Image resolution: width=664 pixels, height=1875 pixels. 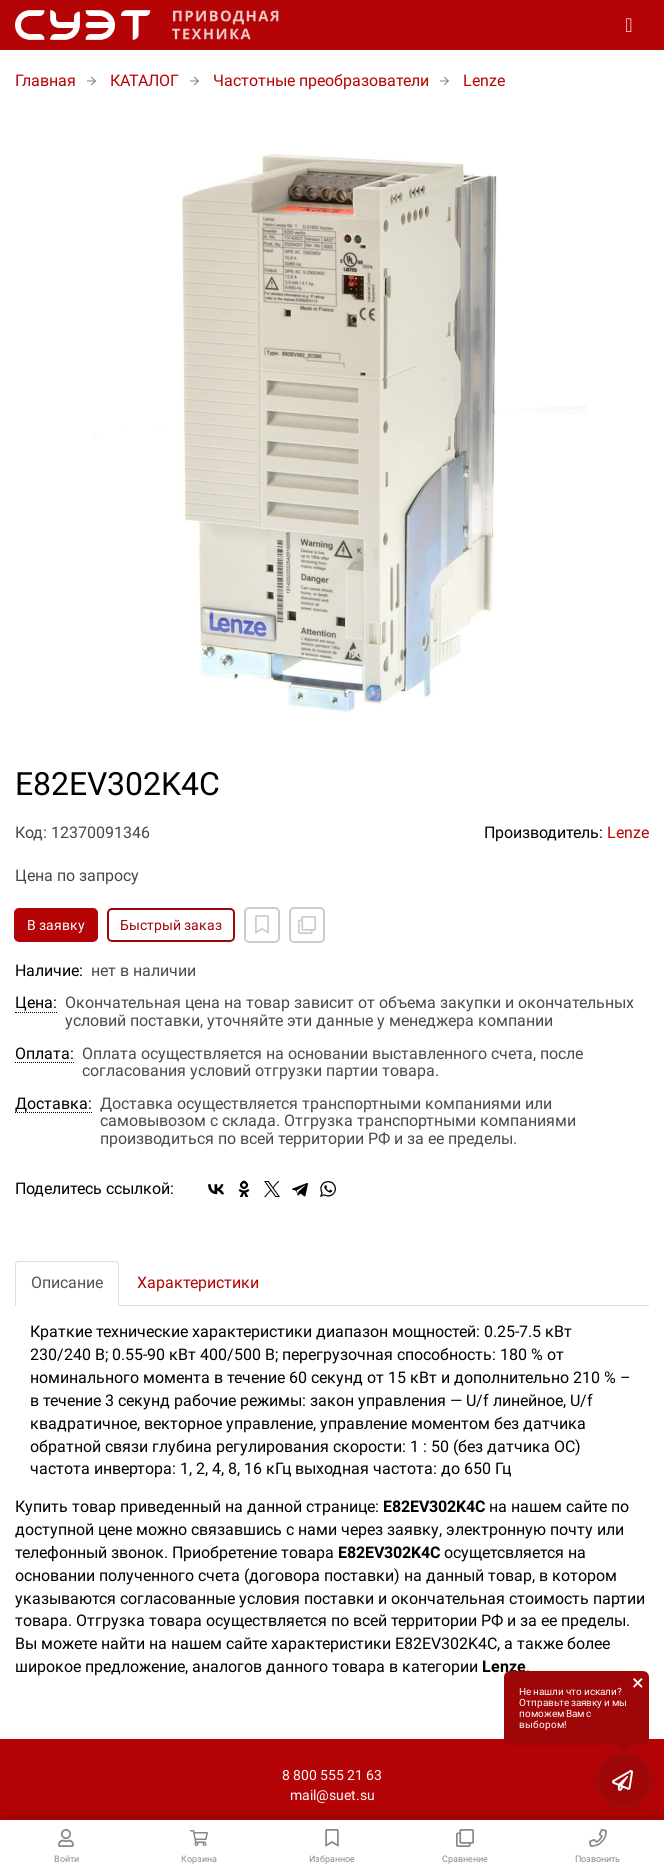 I want to click on Описание [tab], so click(x=67, y=1282).